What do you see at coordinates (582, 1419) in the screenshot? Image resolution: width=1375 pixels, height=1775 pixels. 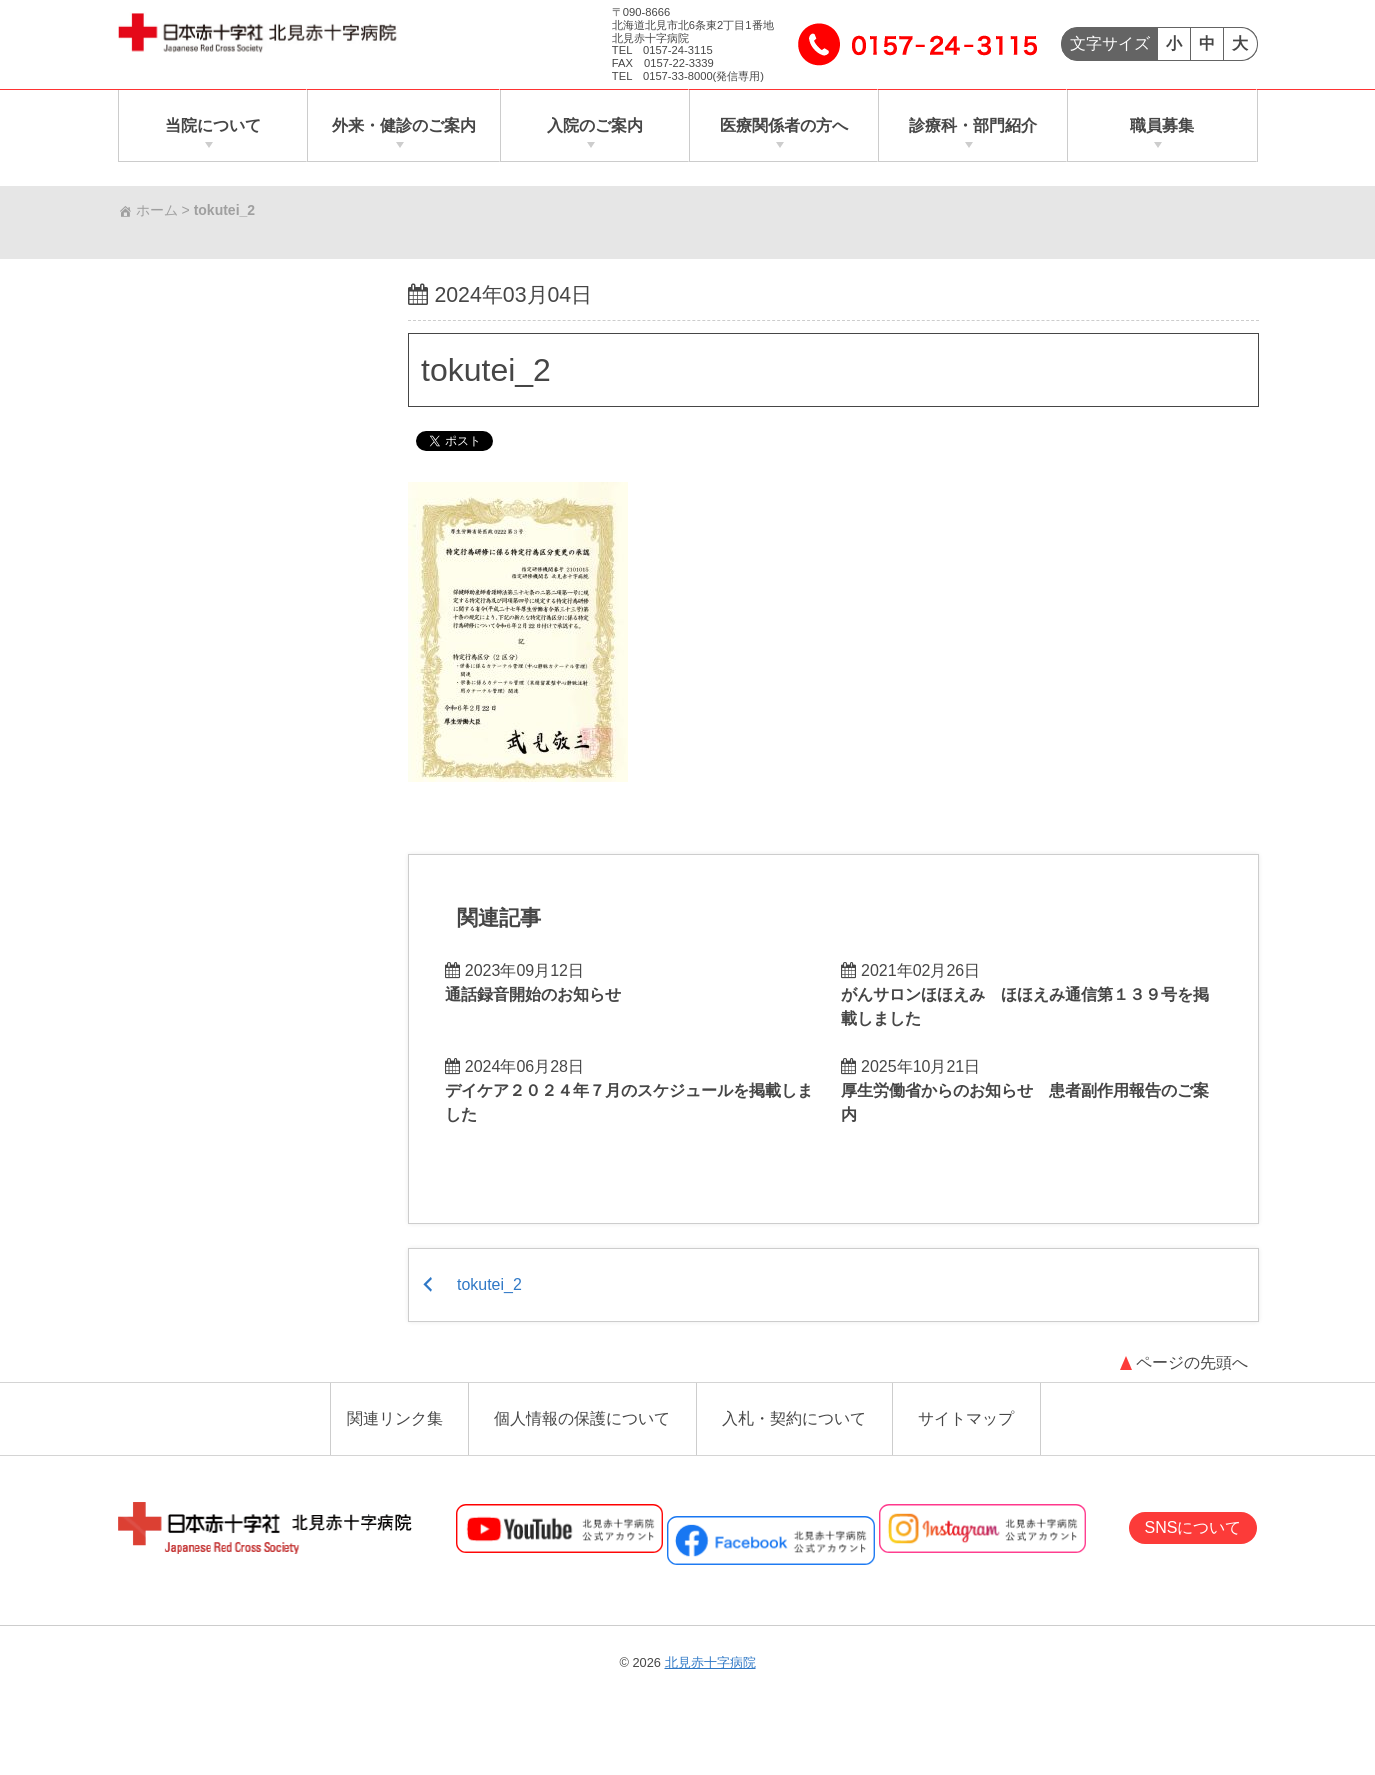 I see `個人情報の保護について` at bounding box center [582, 1419].